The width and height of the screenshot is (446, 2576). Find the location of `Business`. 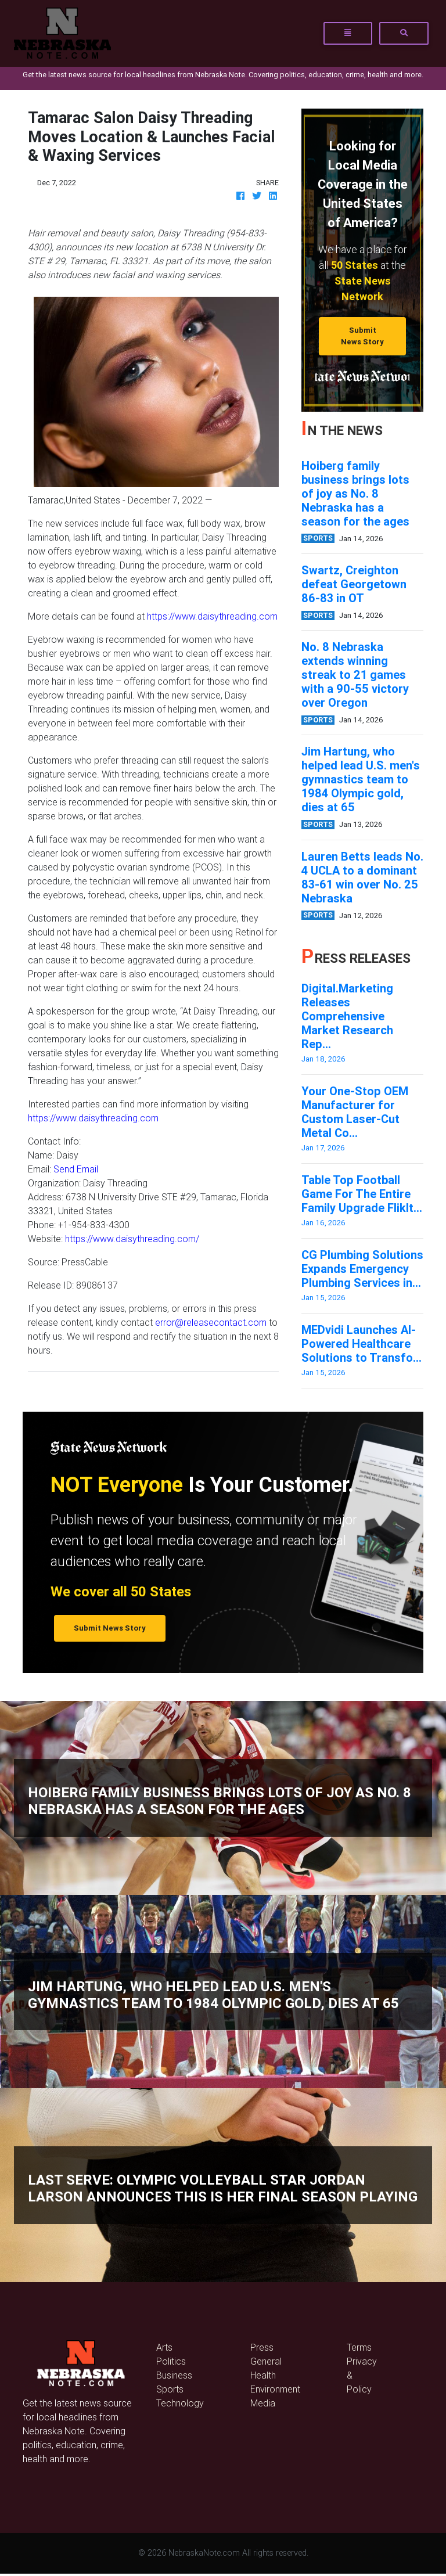

Business is located at coordinates (174, 2375).